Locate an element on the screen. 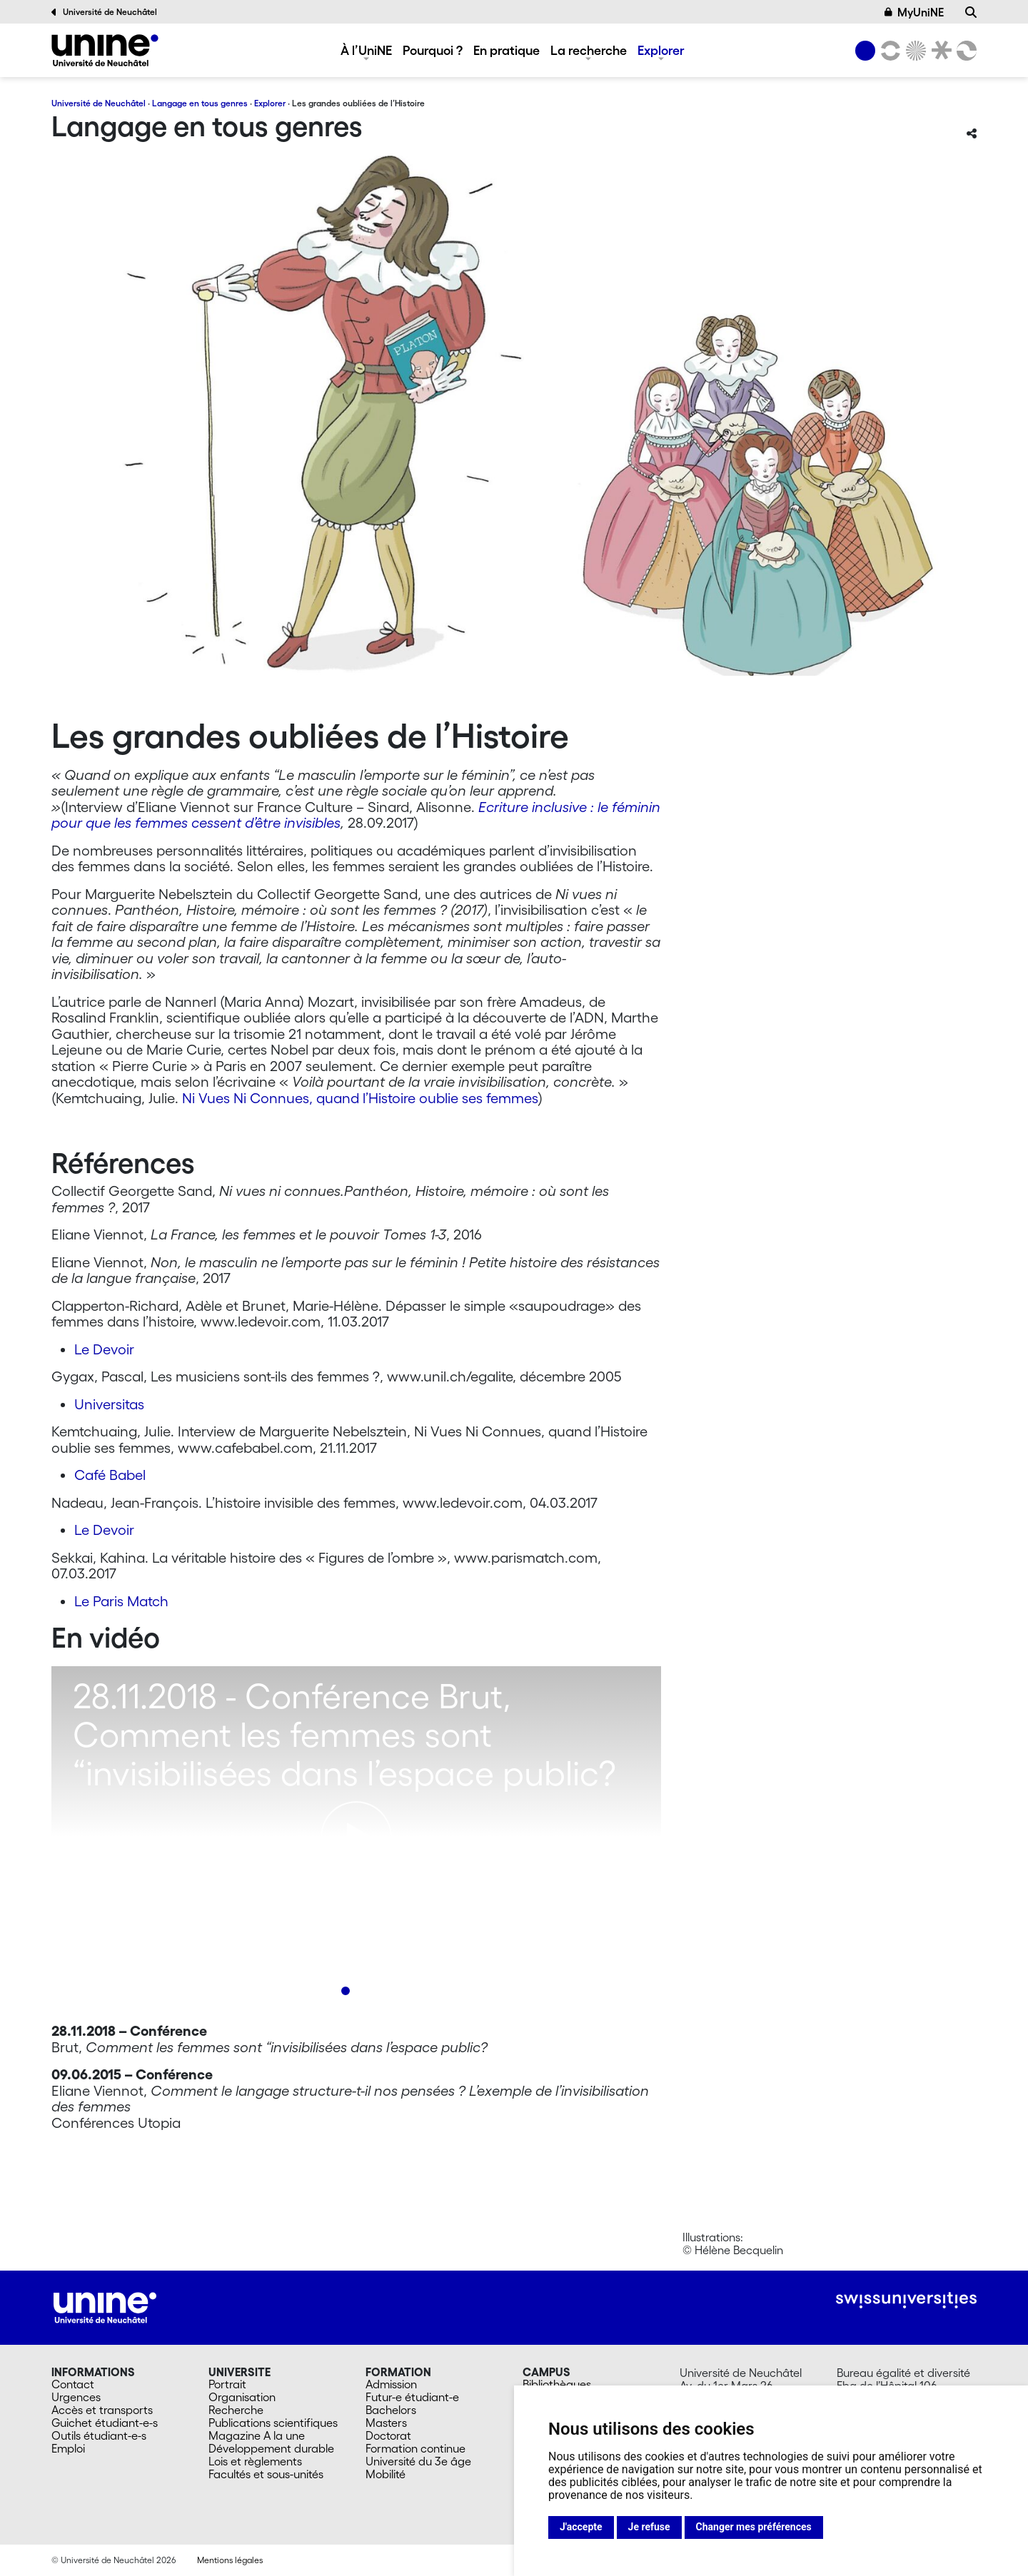 The image size is (1028, 2576). Magazine A la une is located at coordinates (256, 2435).